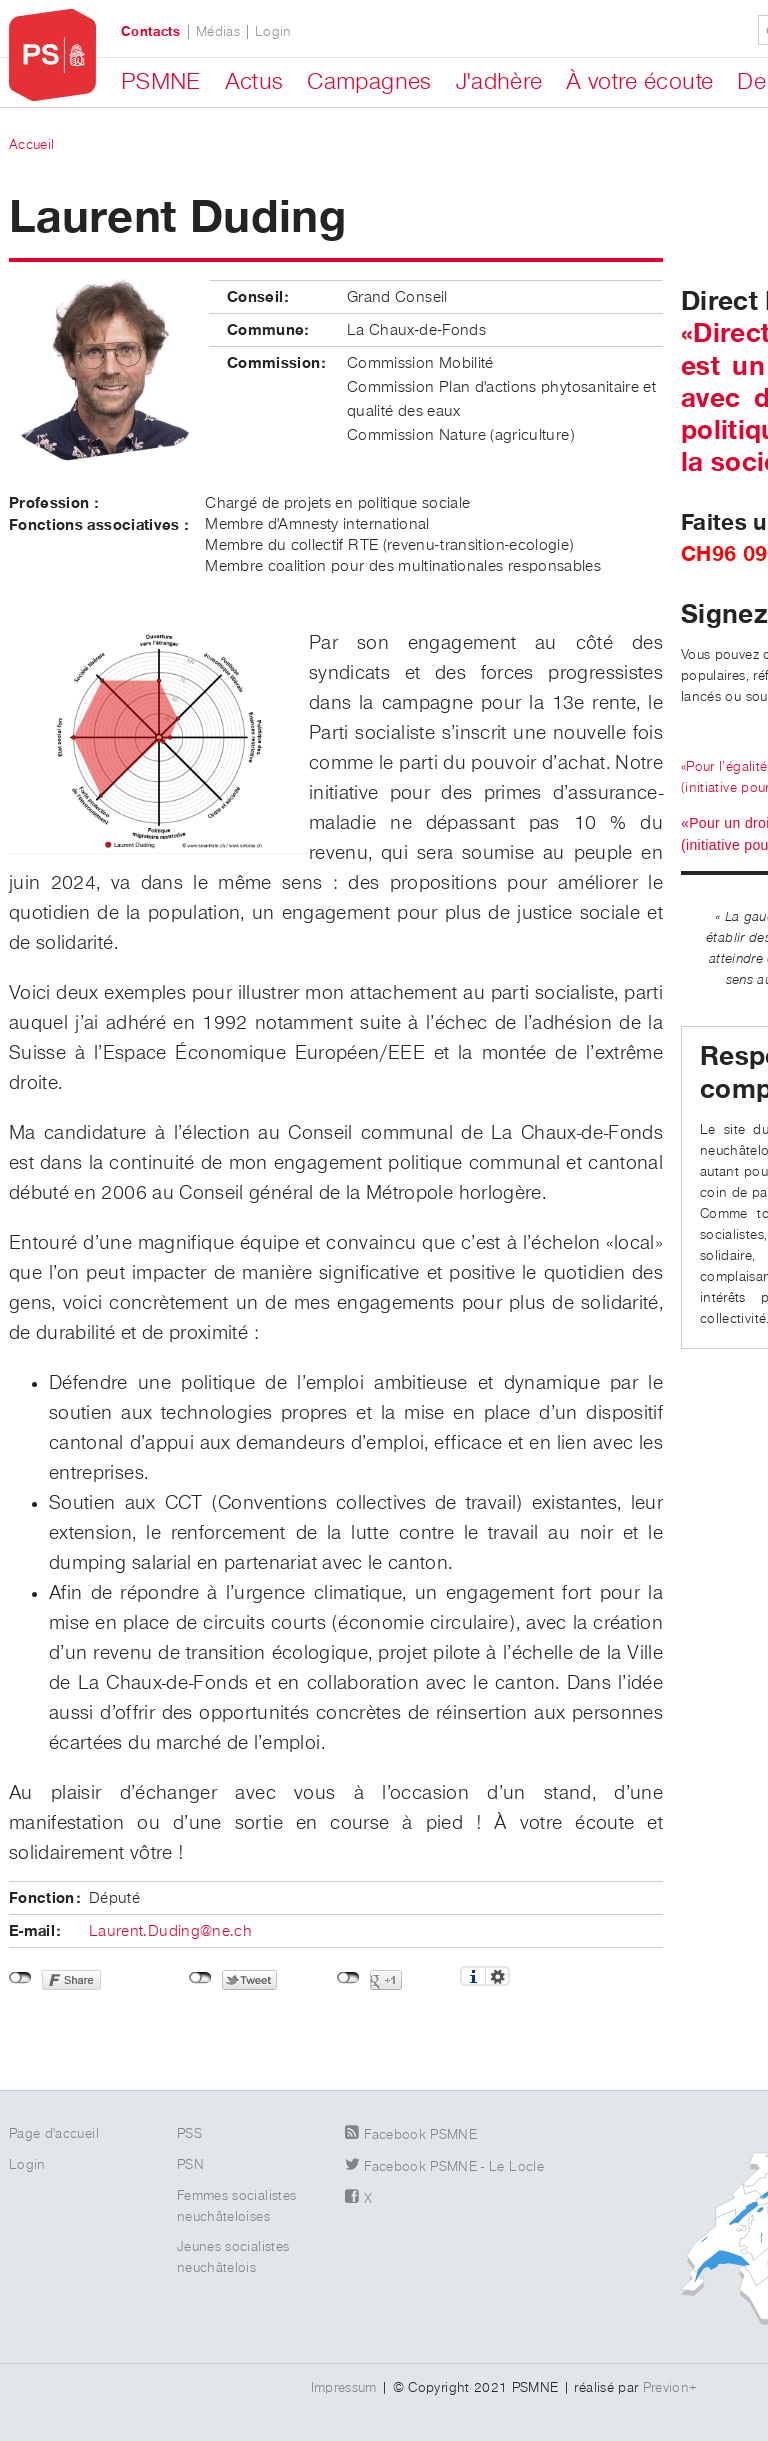  I want to click on Non connecté à Google+, so click(348, 1978).